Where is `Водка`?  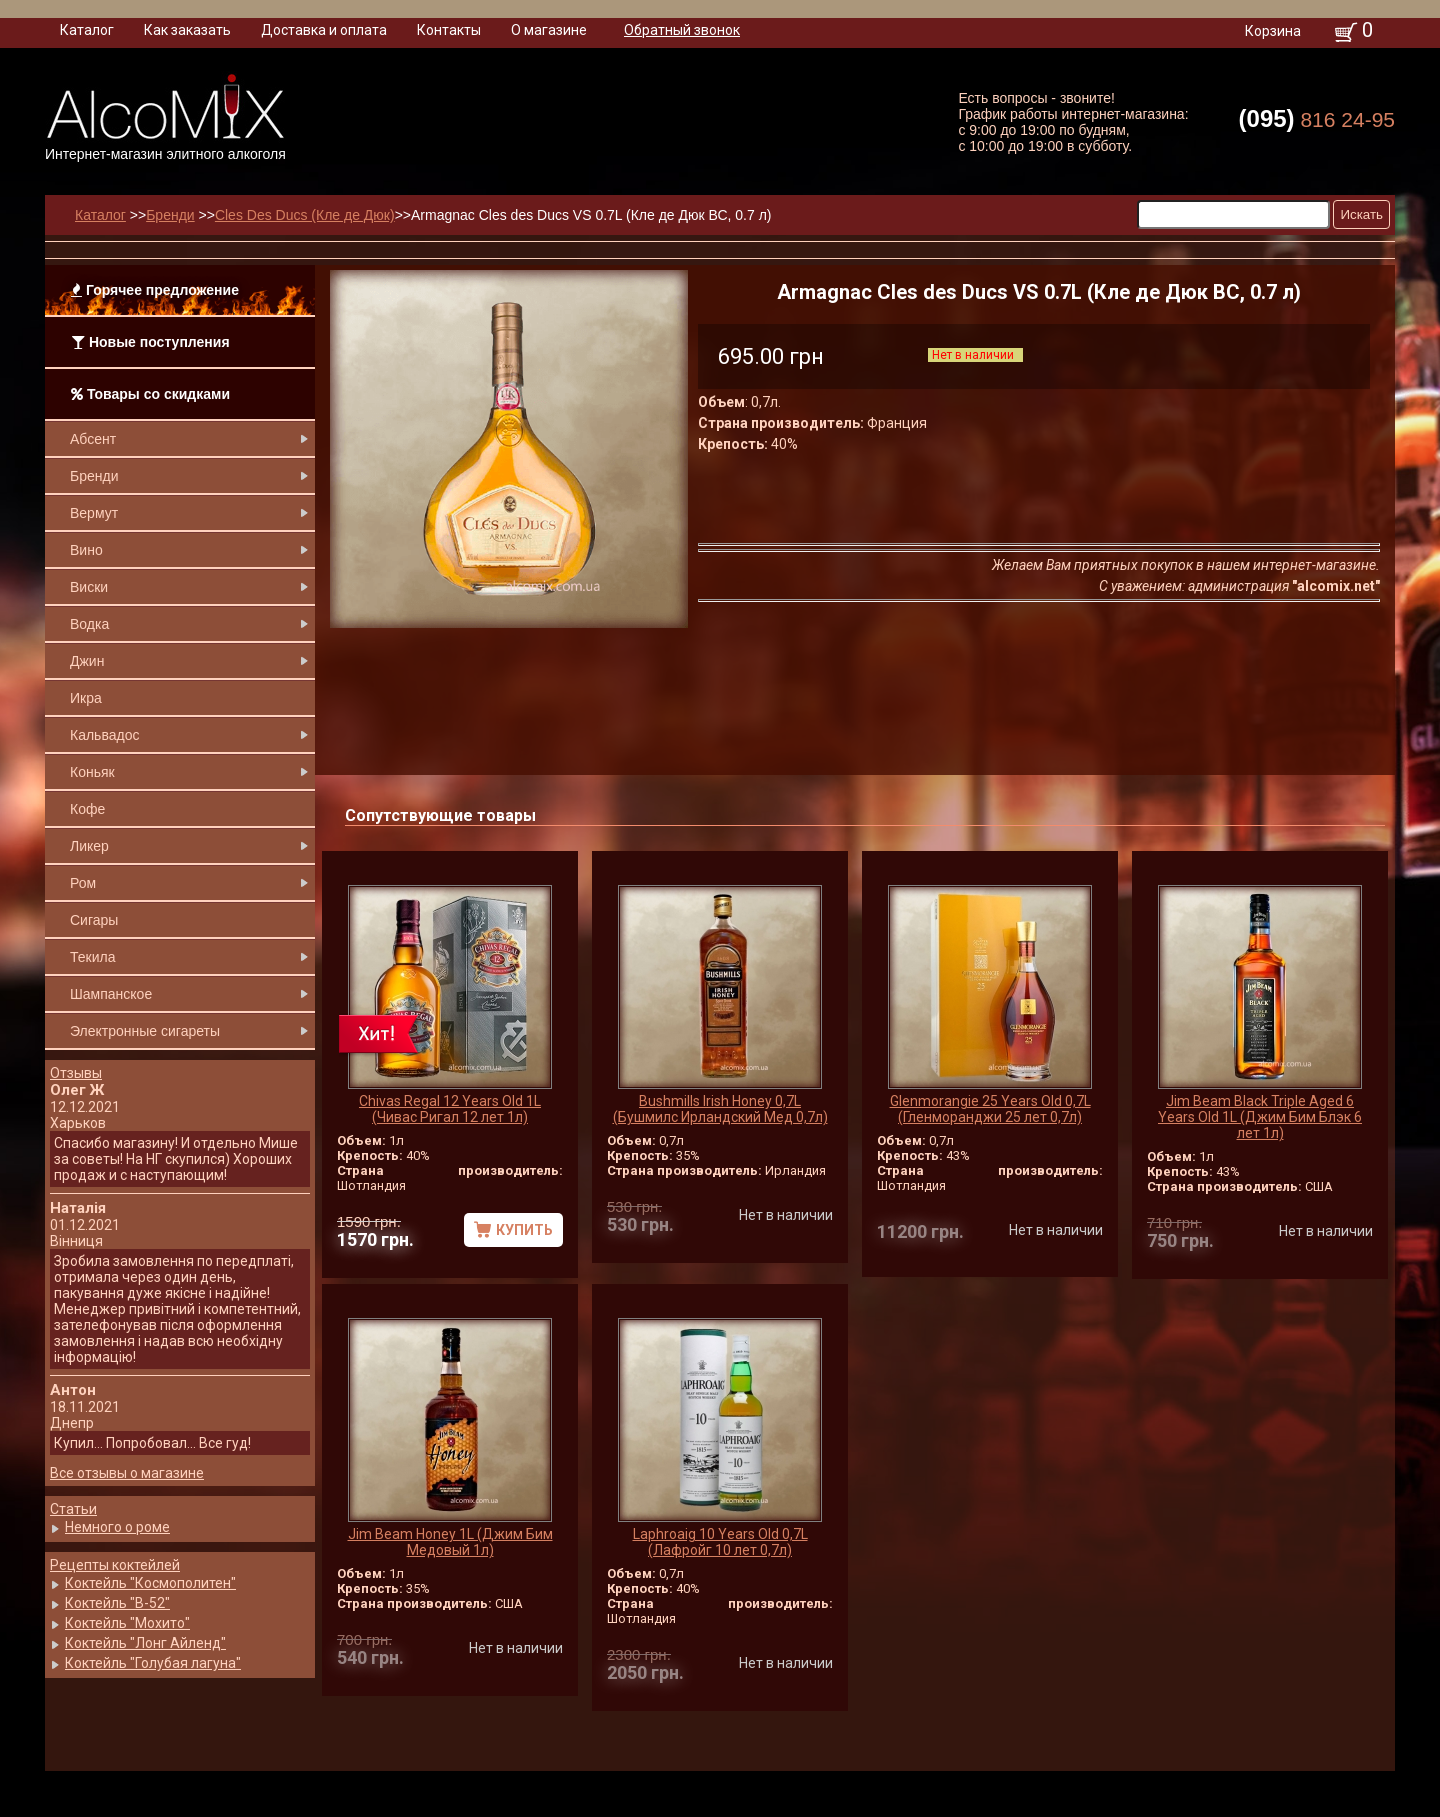
Водка is located at coordinates (89, 624).